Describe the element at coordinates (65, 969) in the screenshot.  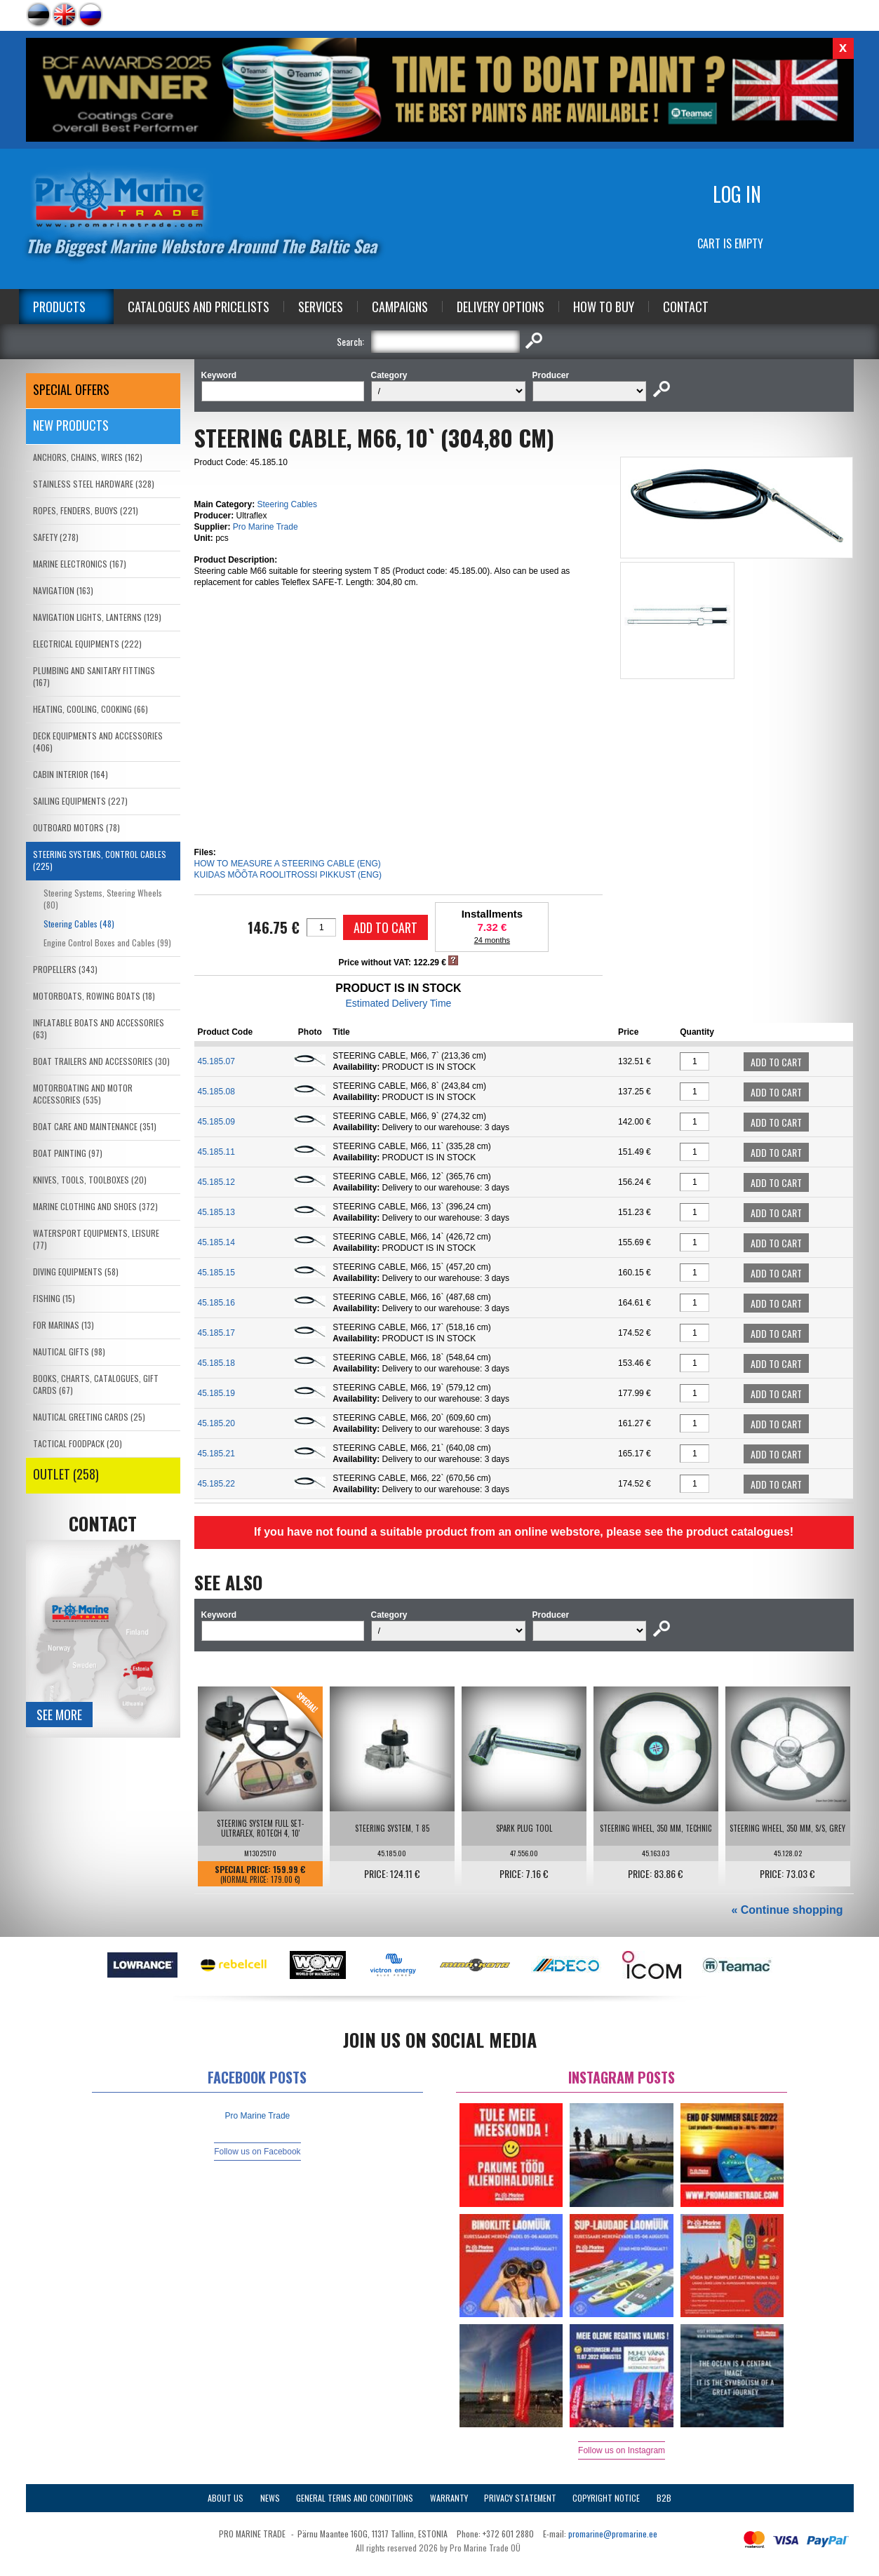
I see `PROPELLERS (343)` at that location.